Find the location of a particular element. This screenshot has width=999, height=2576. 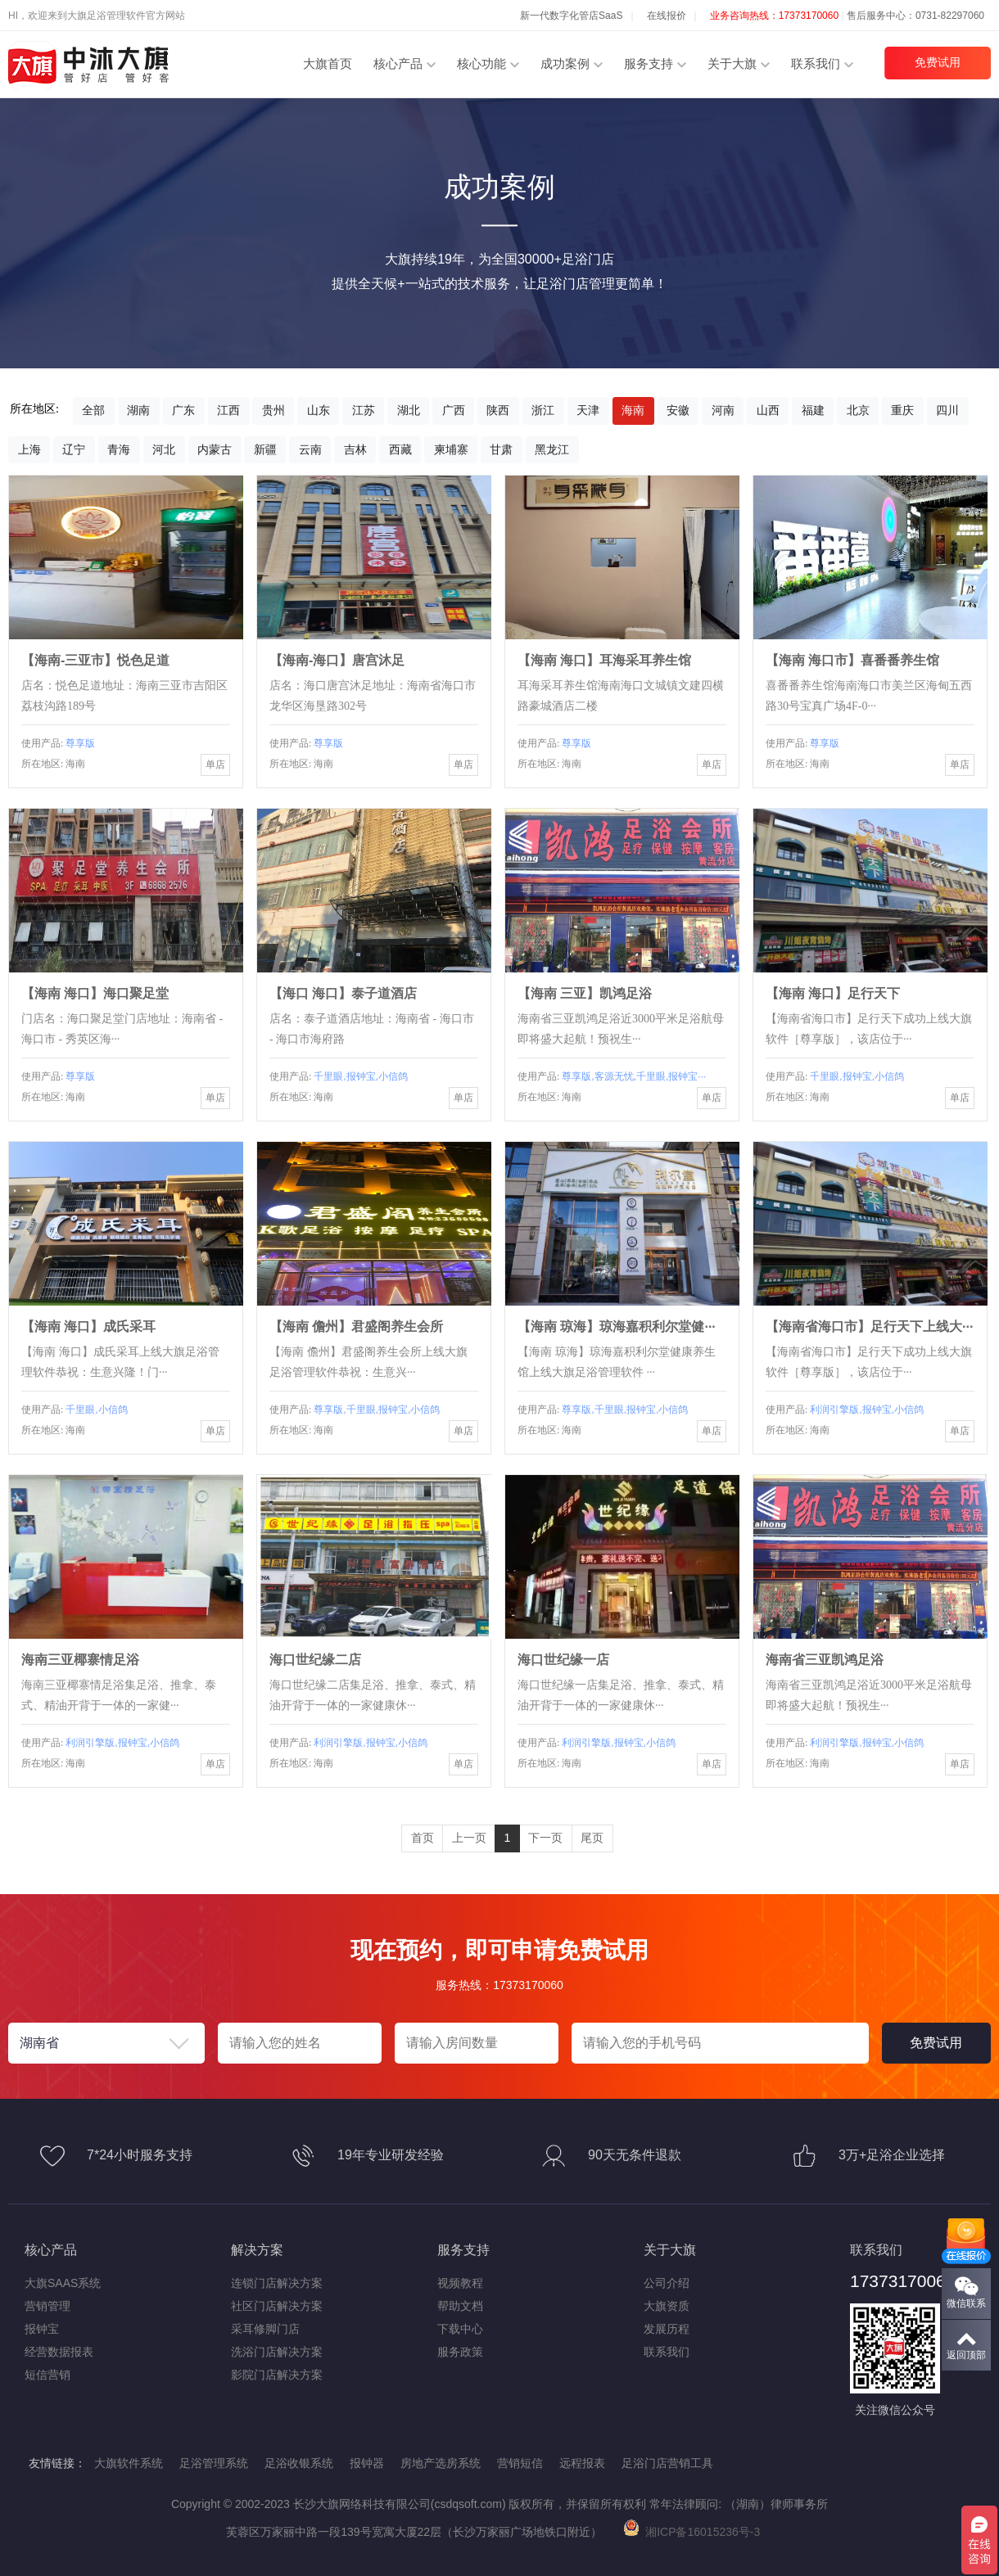

营销短信 is located at coordinates (520, 2463).